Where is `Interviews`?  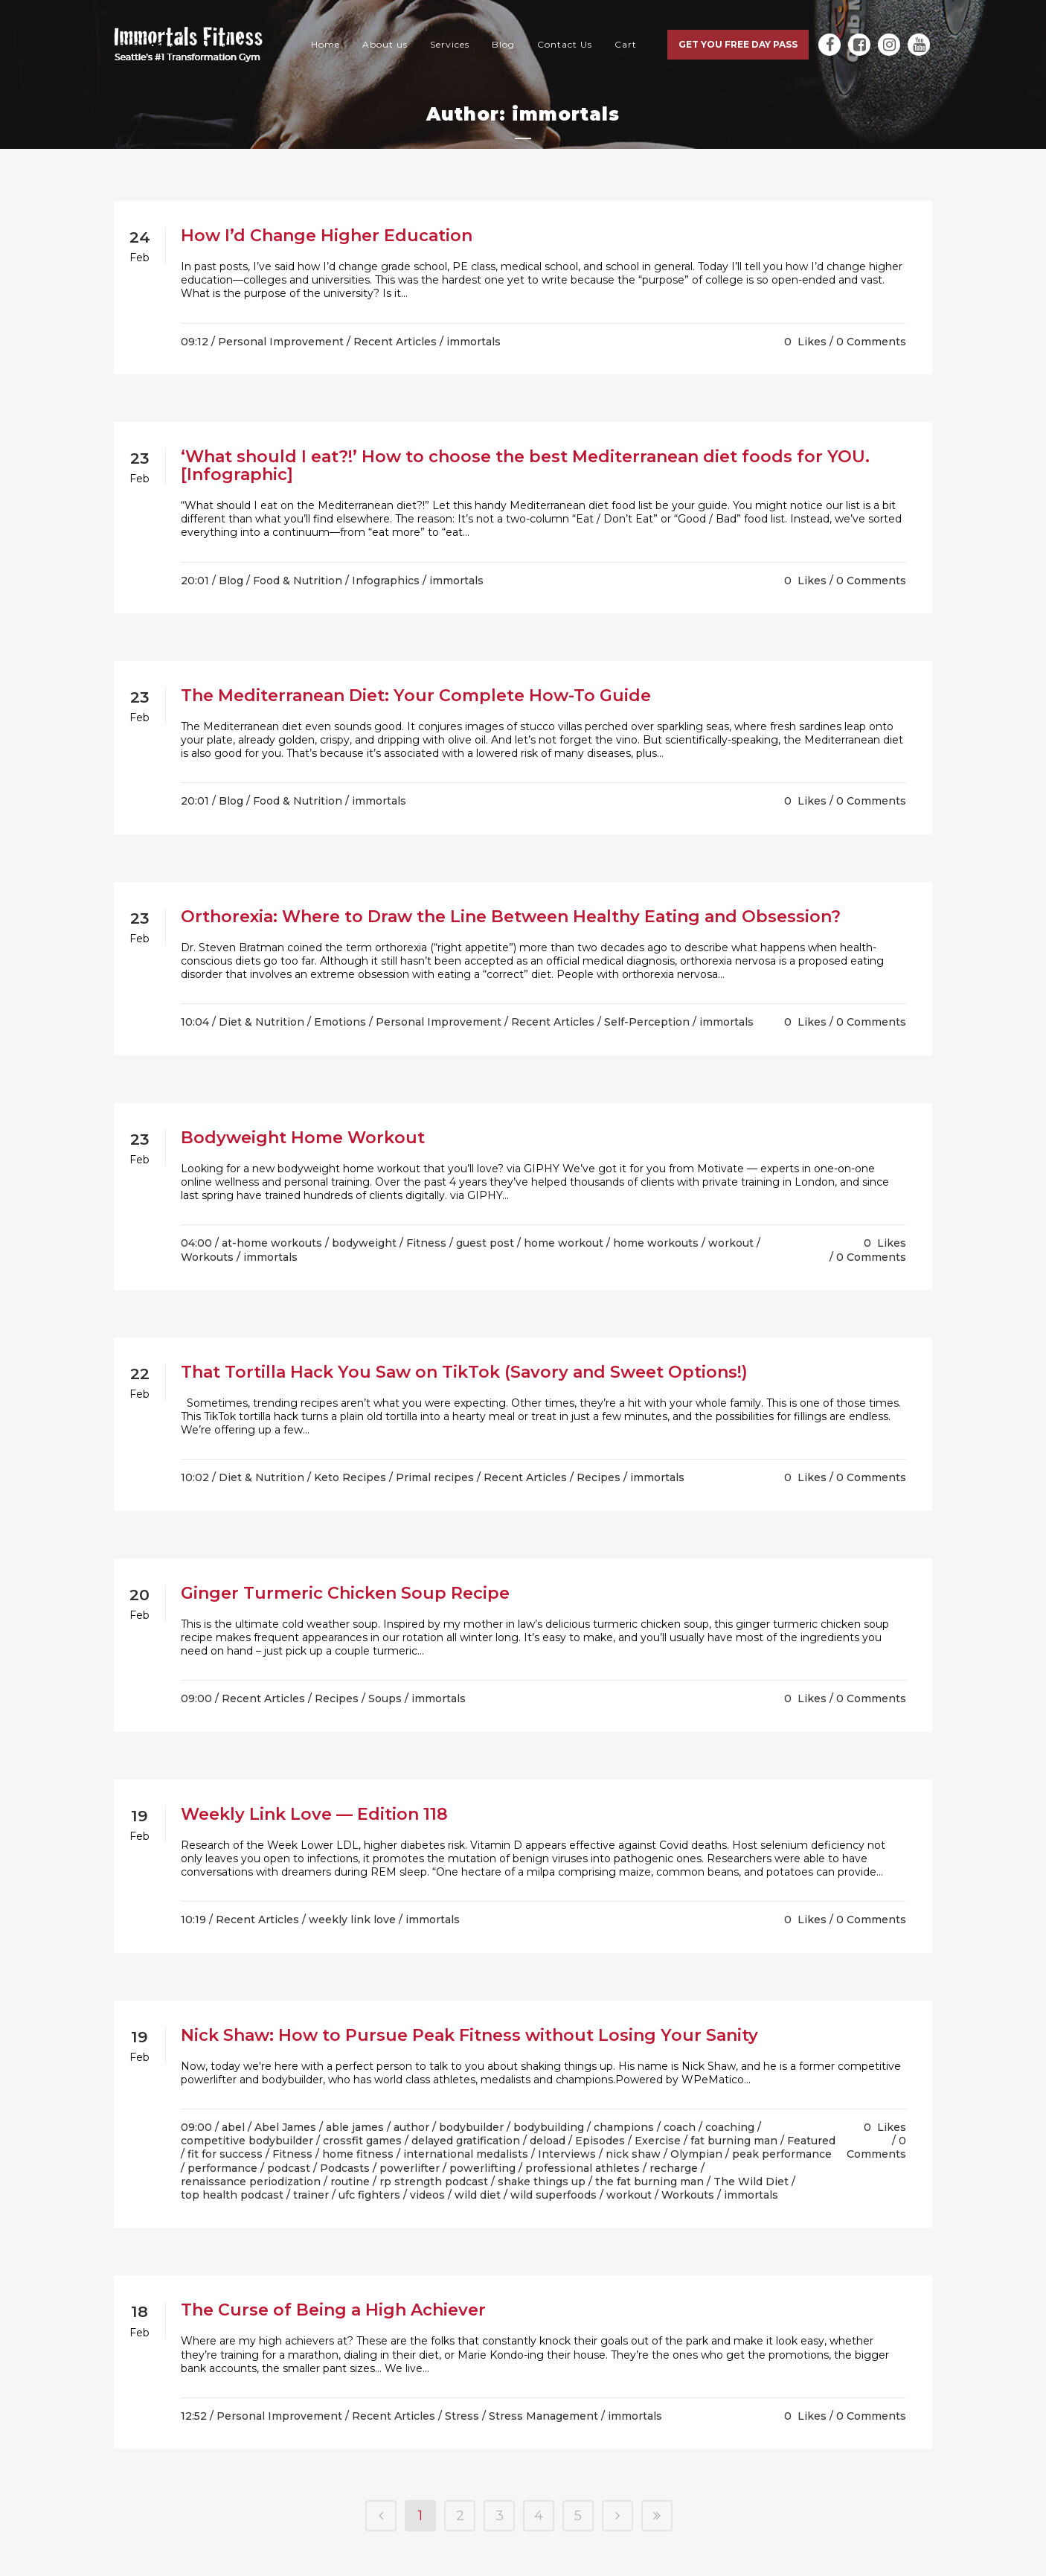
Interviews is located at coordinates (567, 2154).